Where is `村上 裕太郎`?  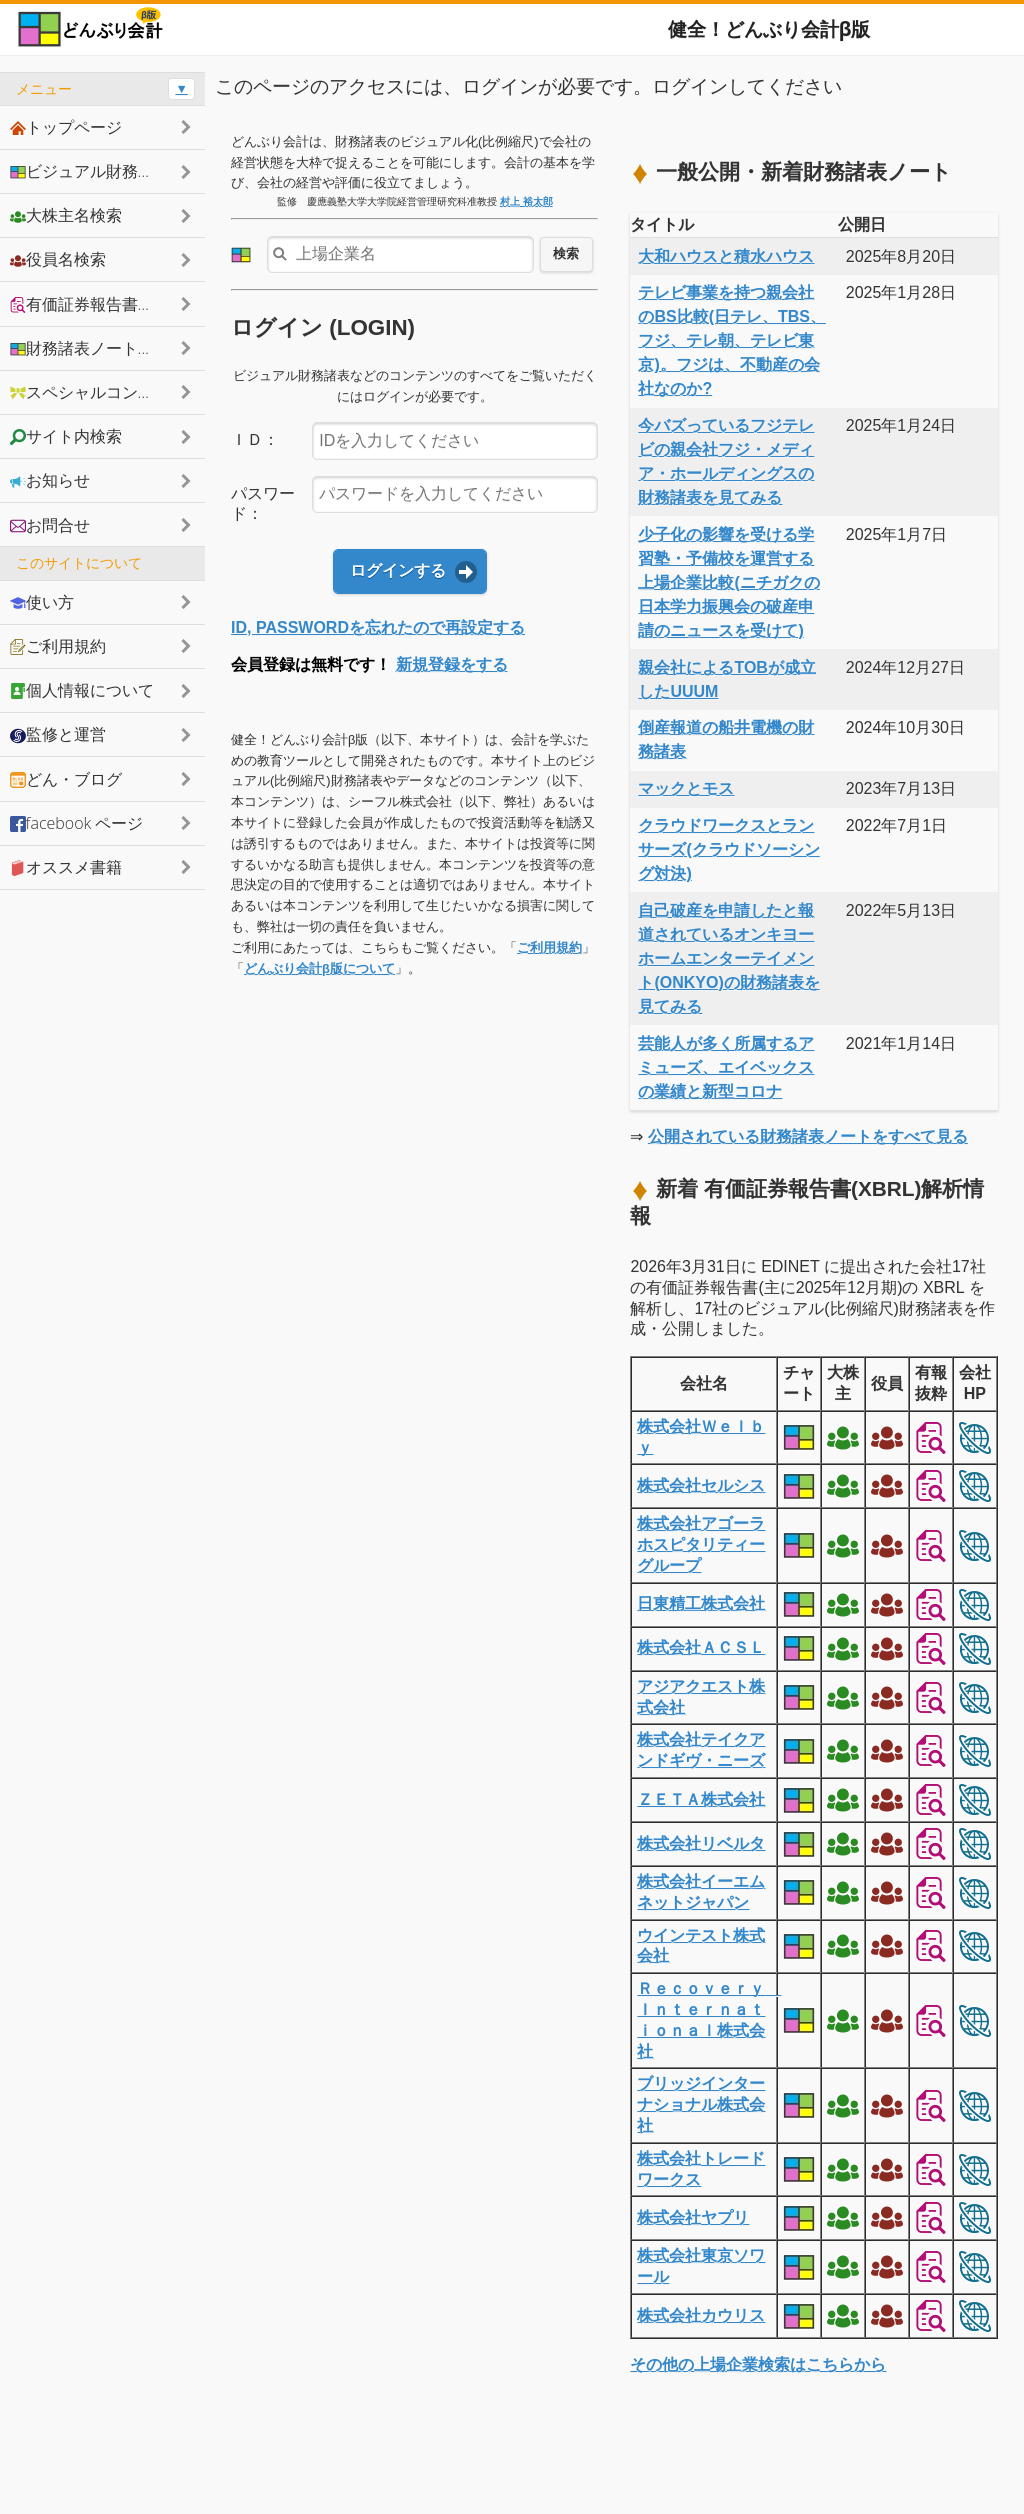
村上 裕太郎 is located at coordinates (526, 201).